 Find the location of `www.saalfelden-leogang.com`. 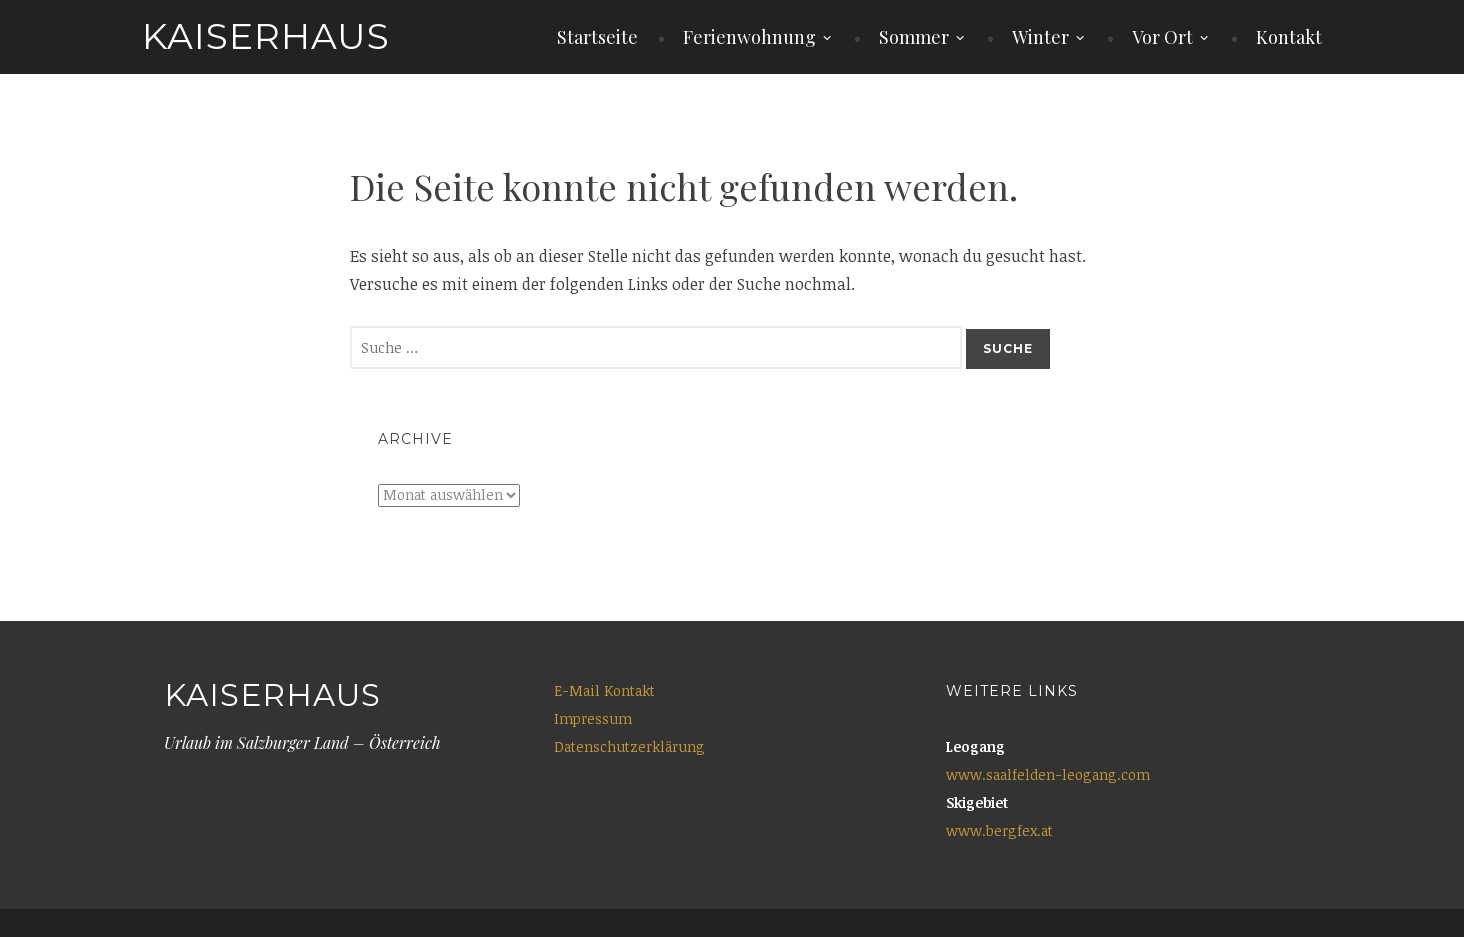

www.saalfelden-leogang.com is located at coordinates (1048, 774).